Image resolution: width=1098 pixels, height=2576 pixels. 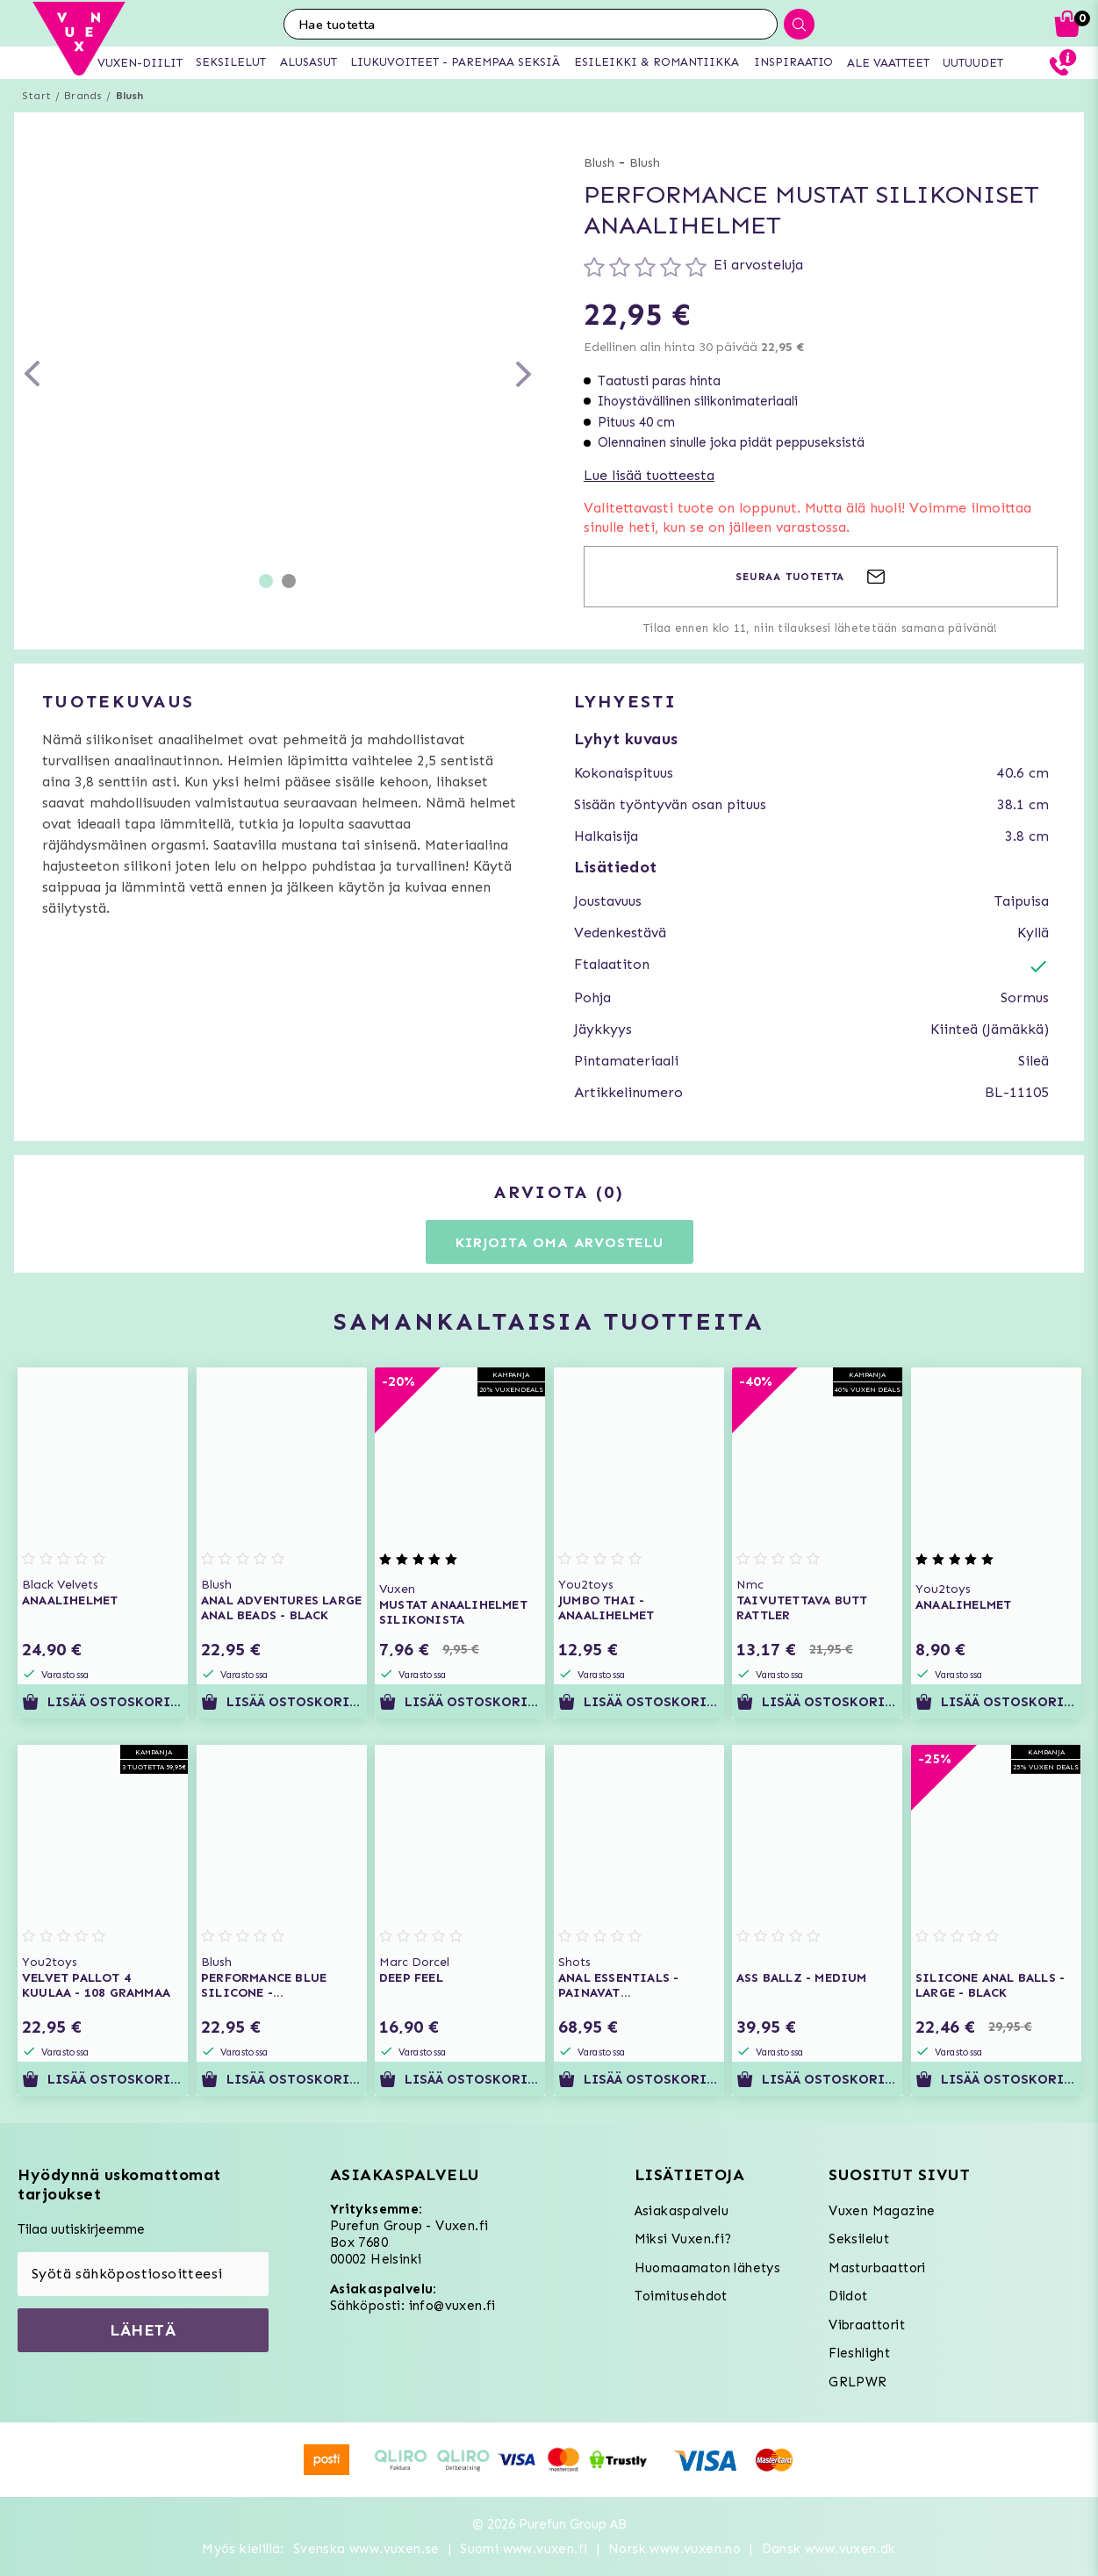 I want to click on Huomaamaton lähetys, so click(x=708, y=2268).